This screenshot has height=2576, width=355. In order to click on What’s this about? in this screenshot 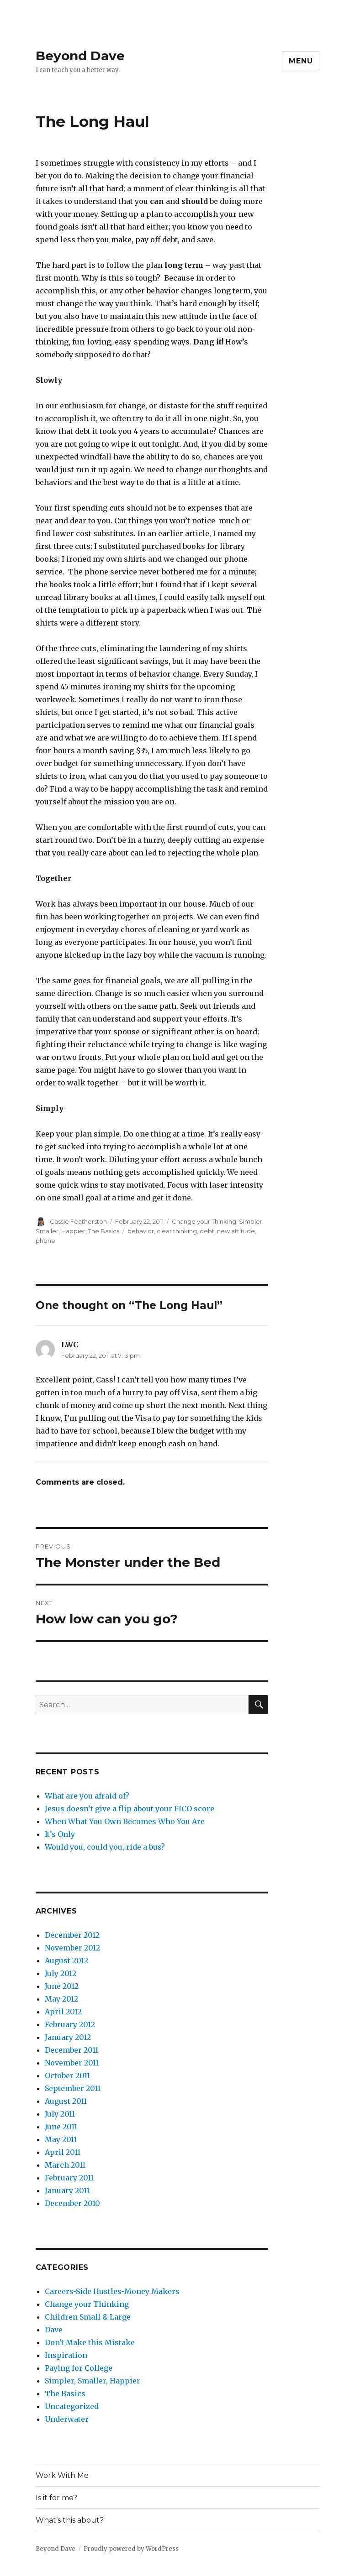, I will do `click(70, 2520)`.